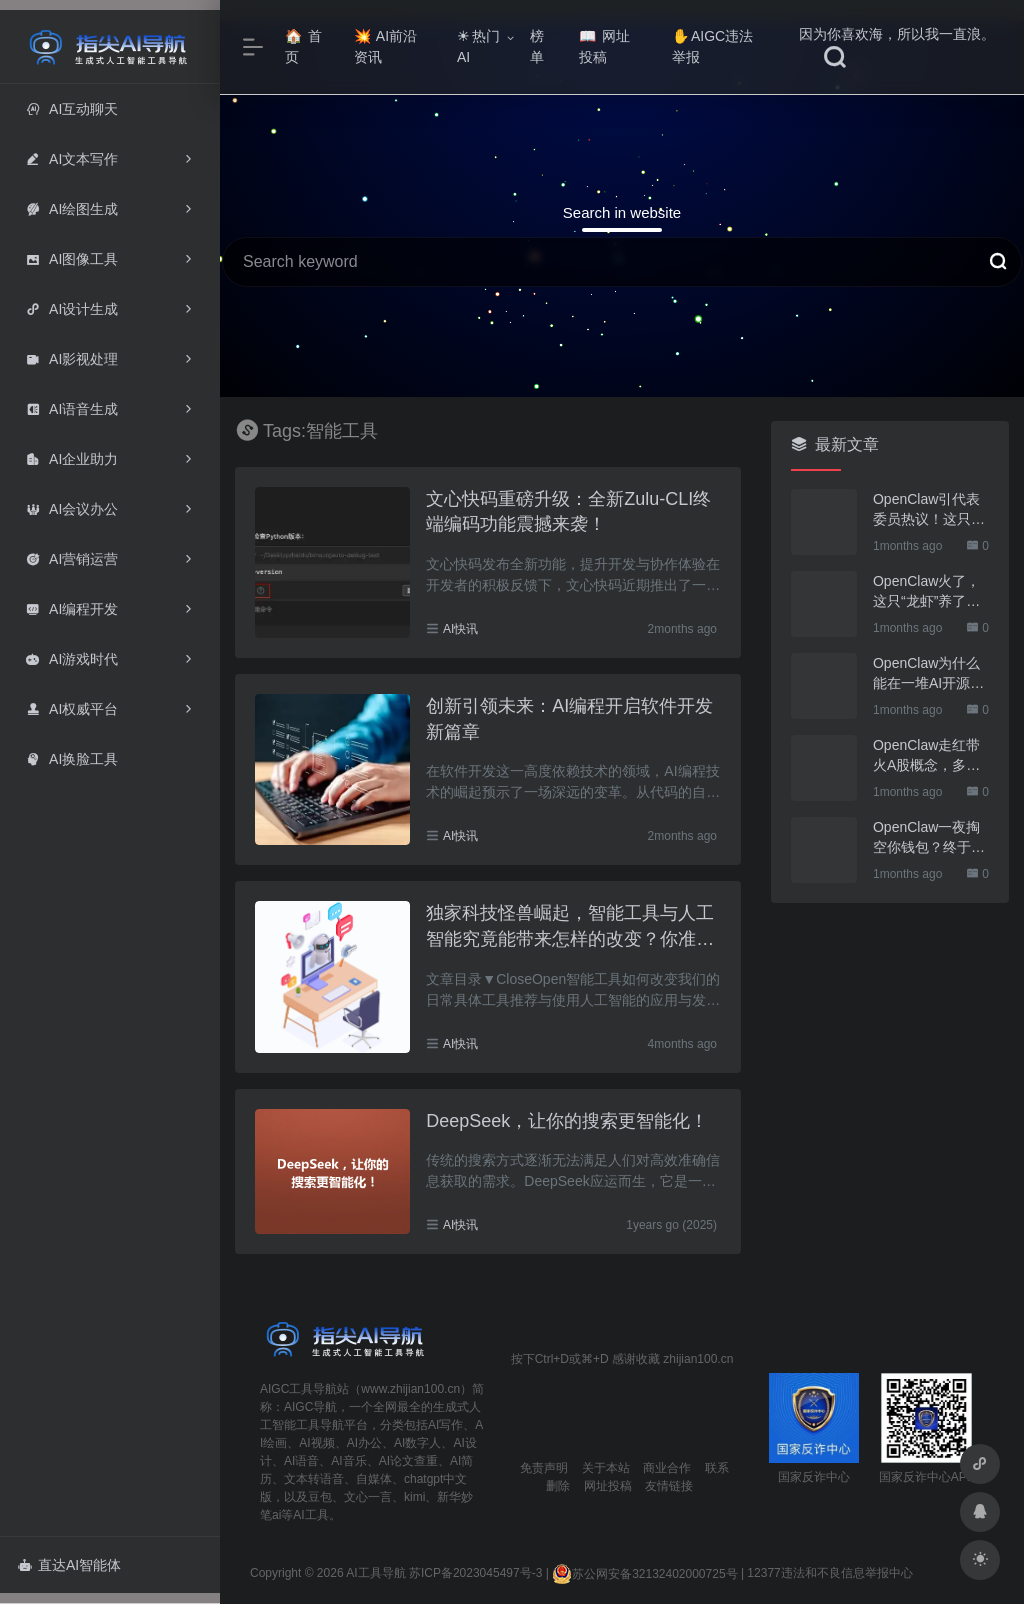  I want to click on kimi, so click(414, 1497).